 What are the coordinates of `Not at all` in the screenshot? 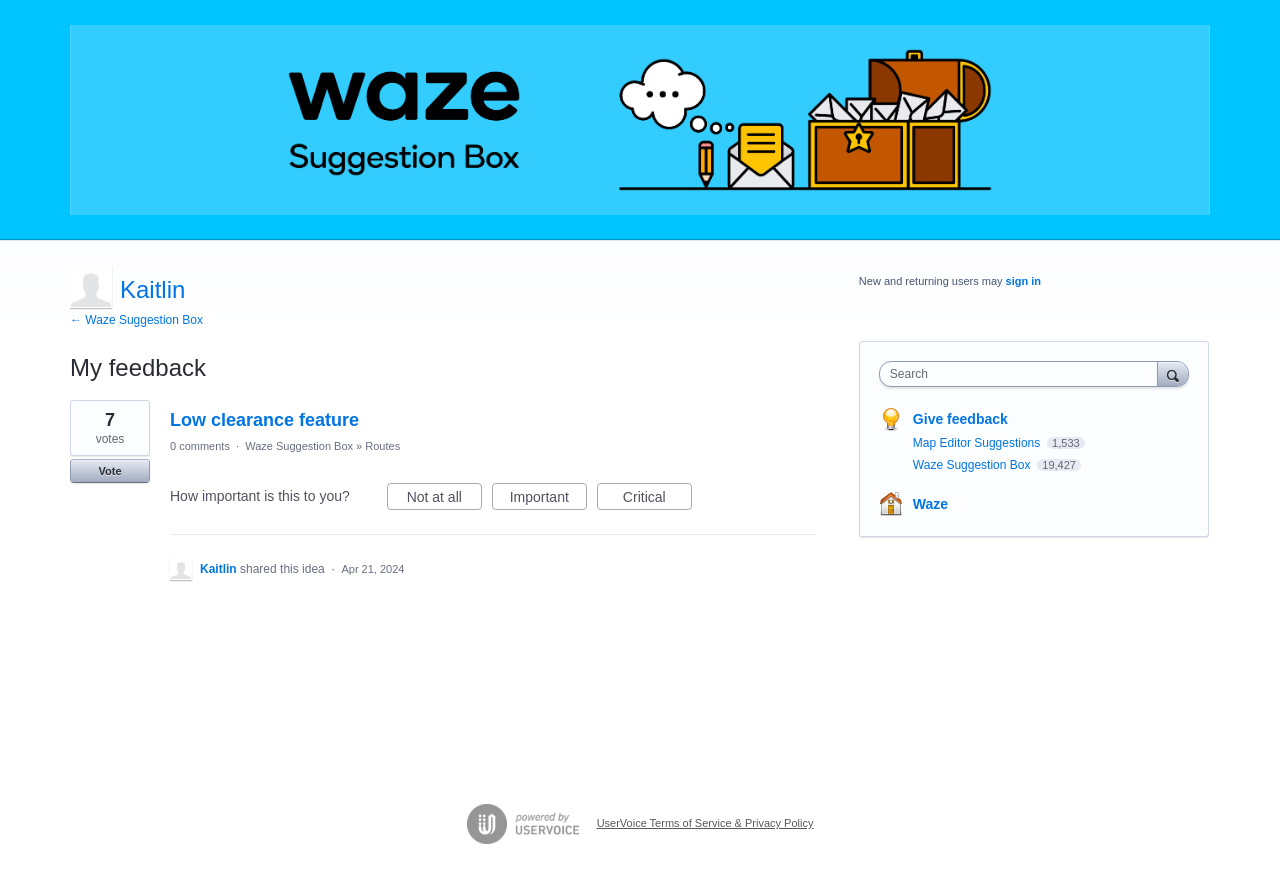 It's located at (444, 500).